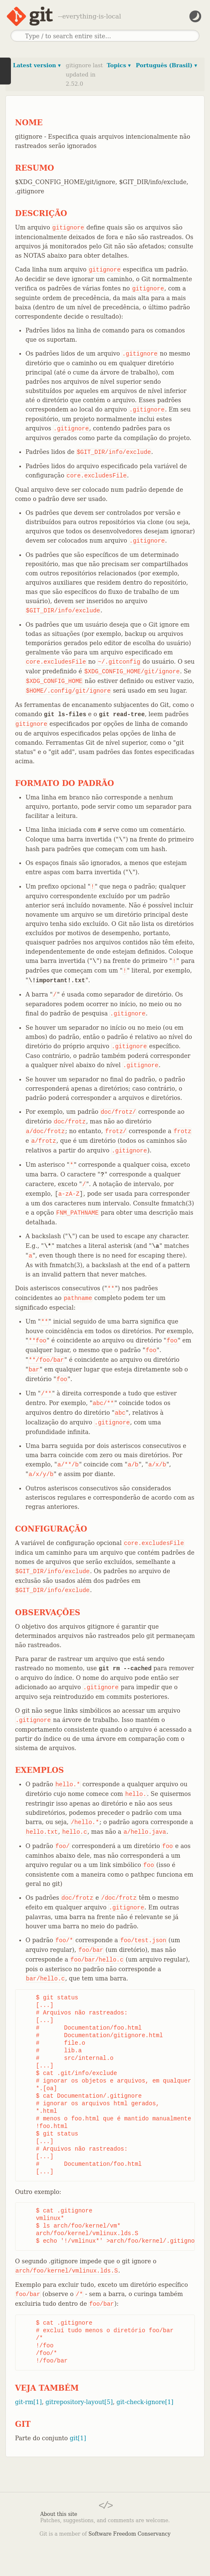 The width and height of the screenshot is (210, 2576). I want to click on Latest version ▾, so click(37, 65).